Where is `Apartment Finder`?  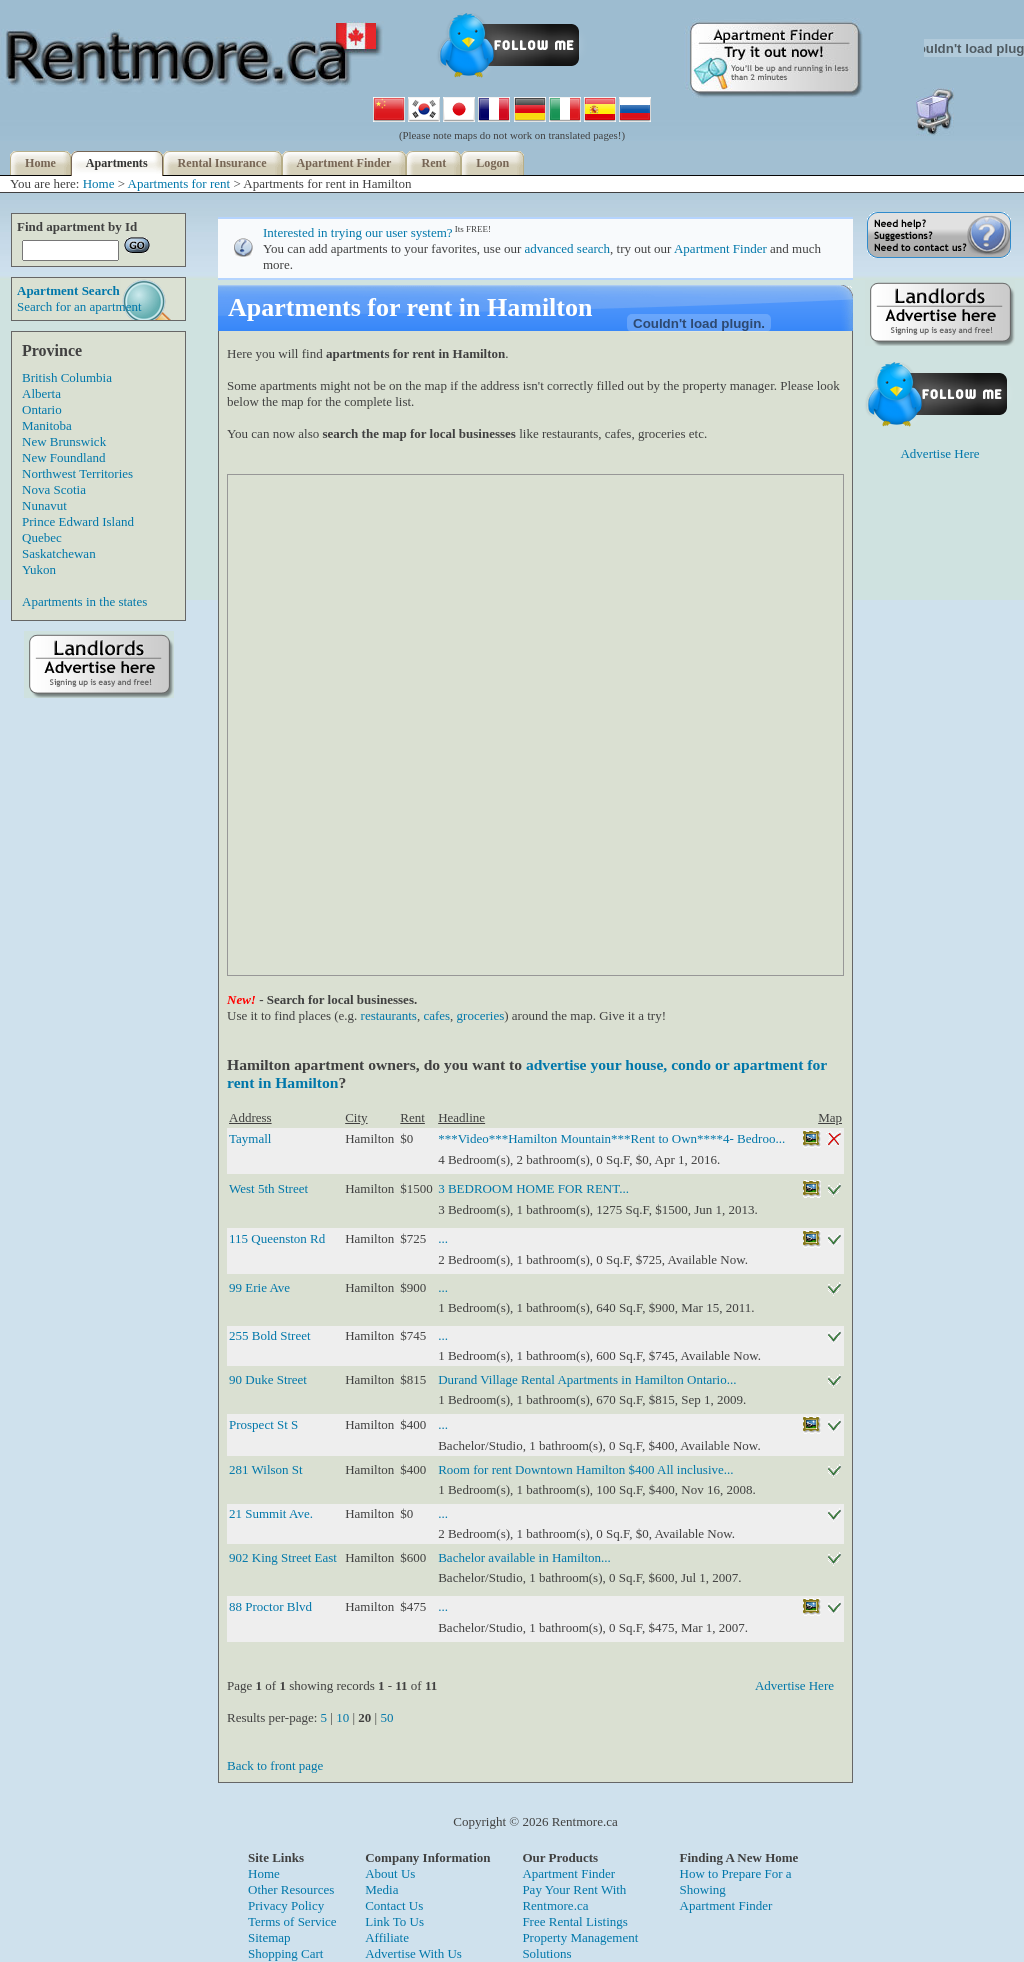
Apartment Finder is located at coordinates (344, 163).